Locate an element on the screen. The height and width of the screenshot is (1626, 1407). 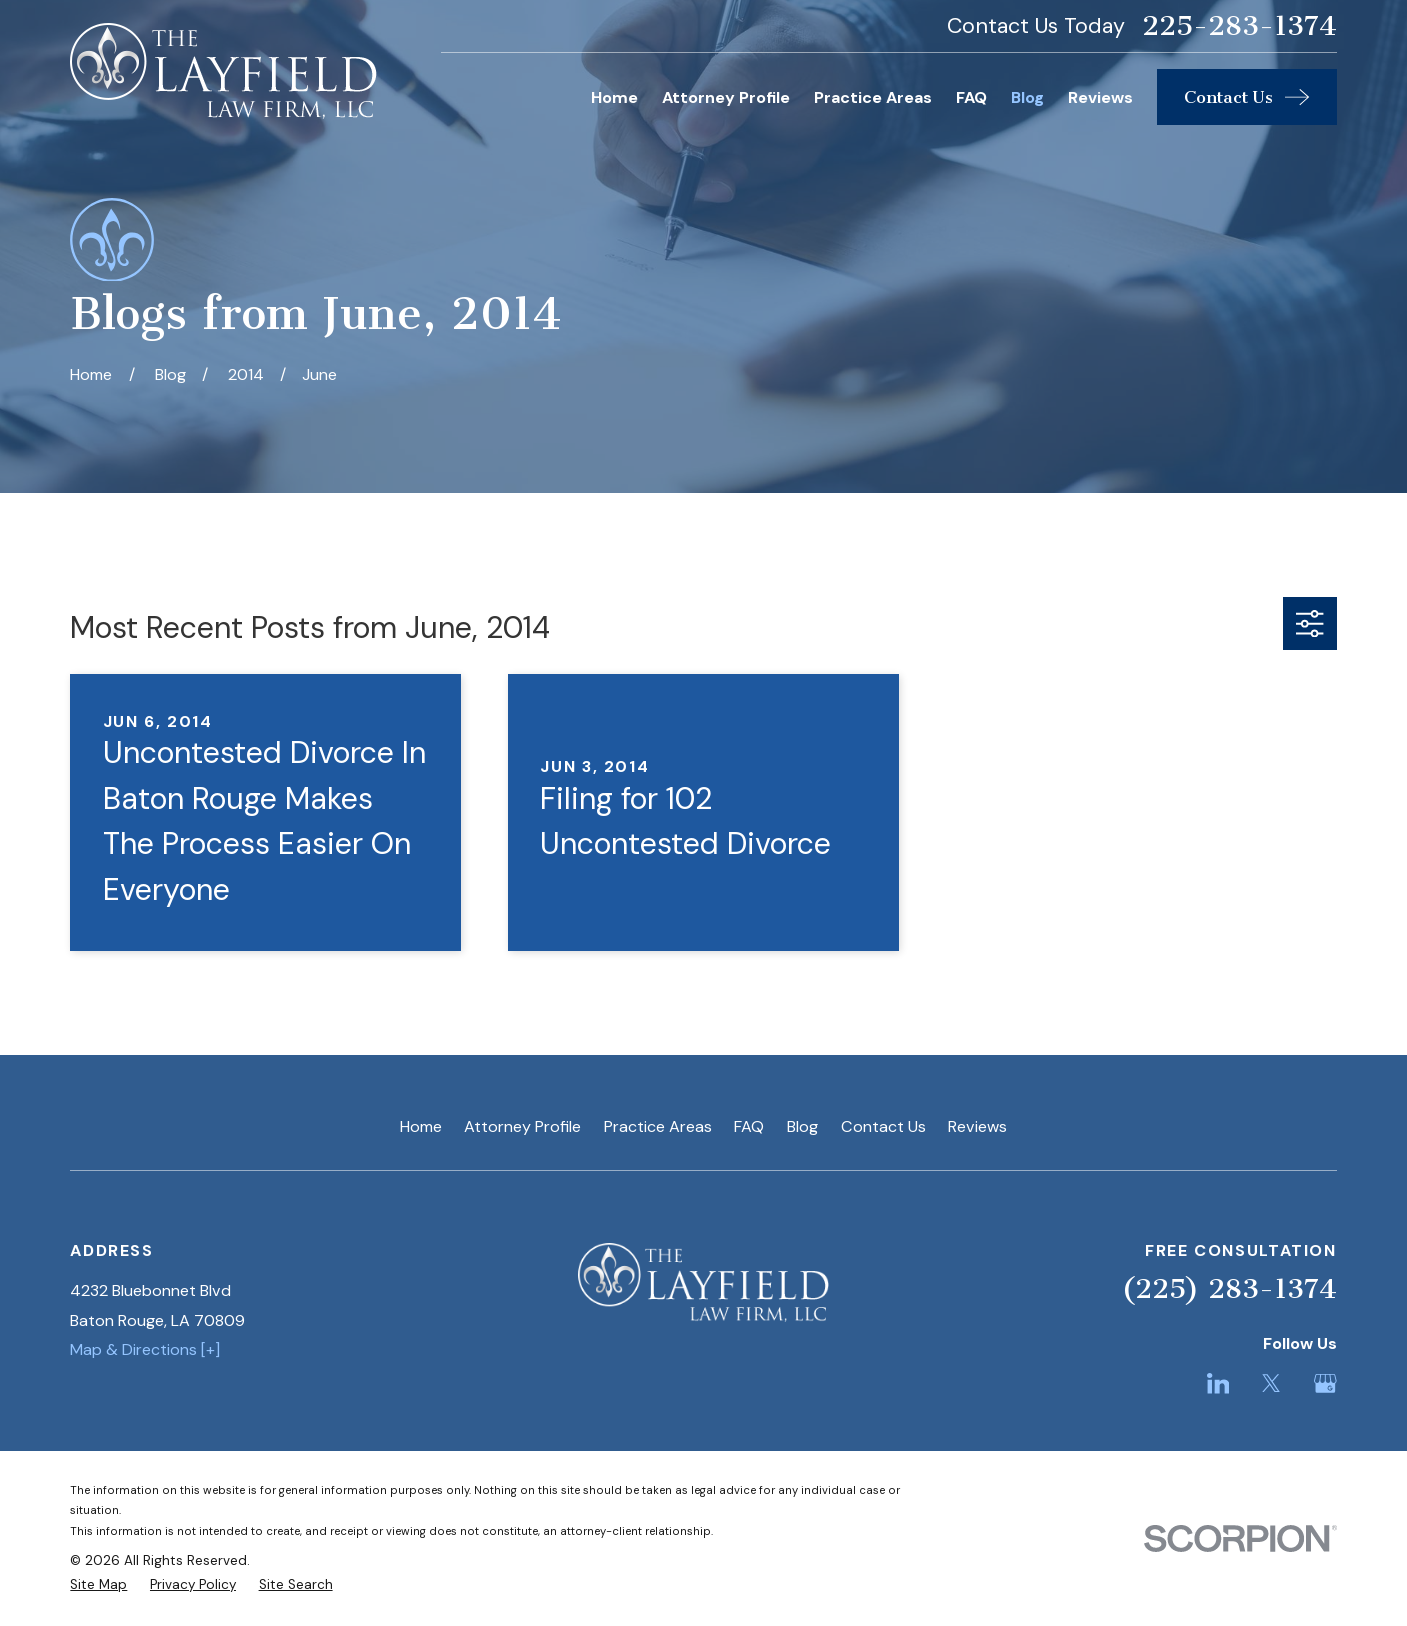
Practice Areas [menuitem] is located at coordinates (873, 97).